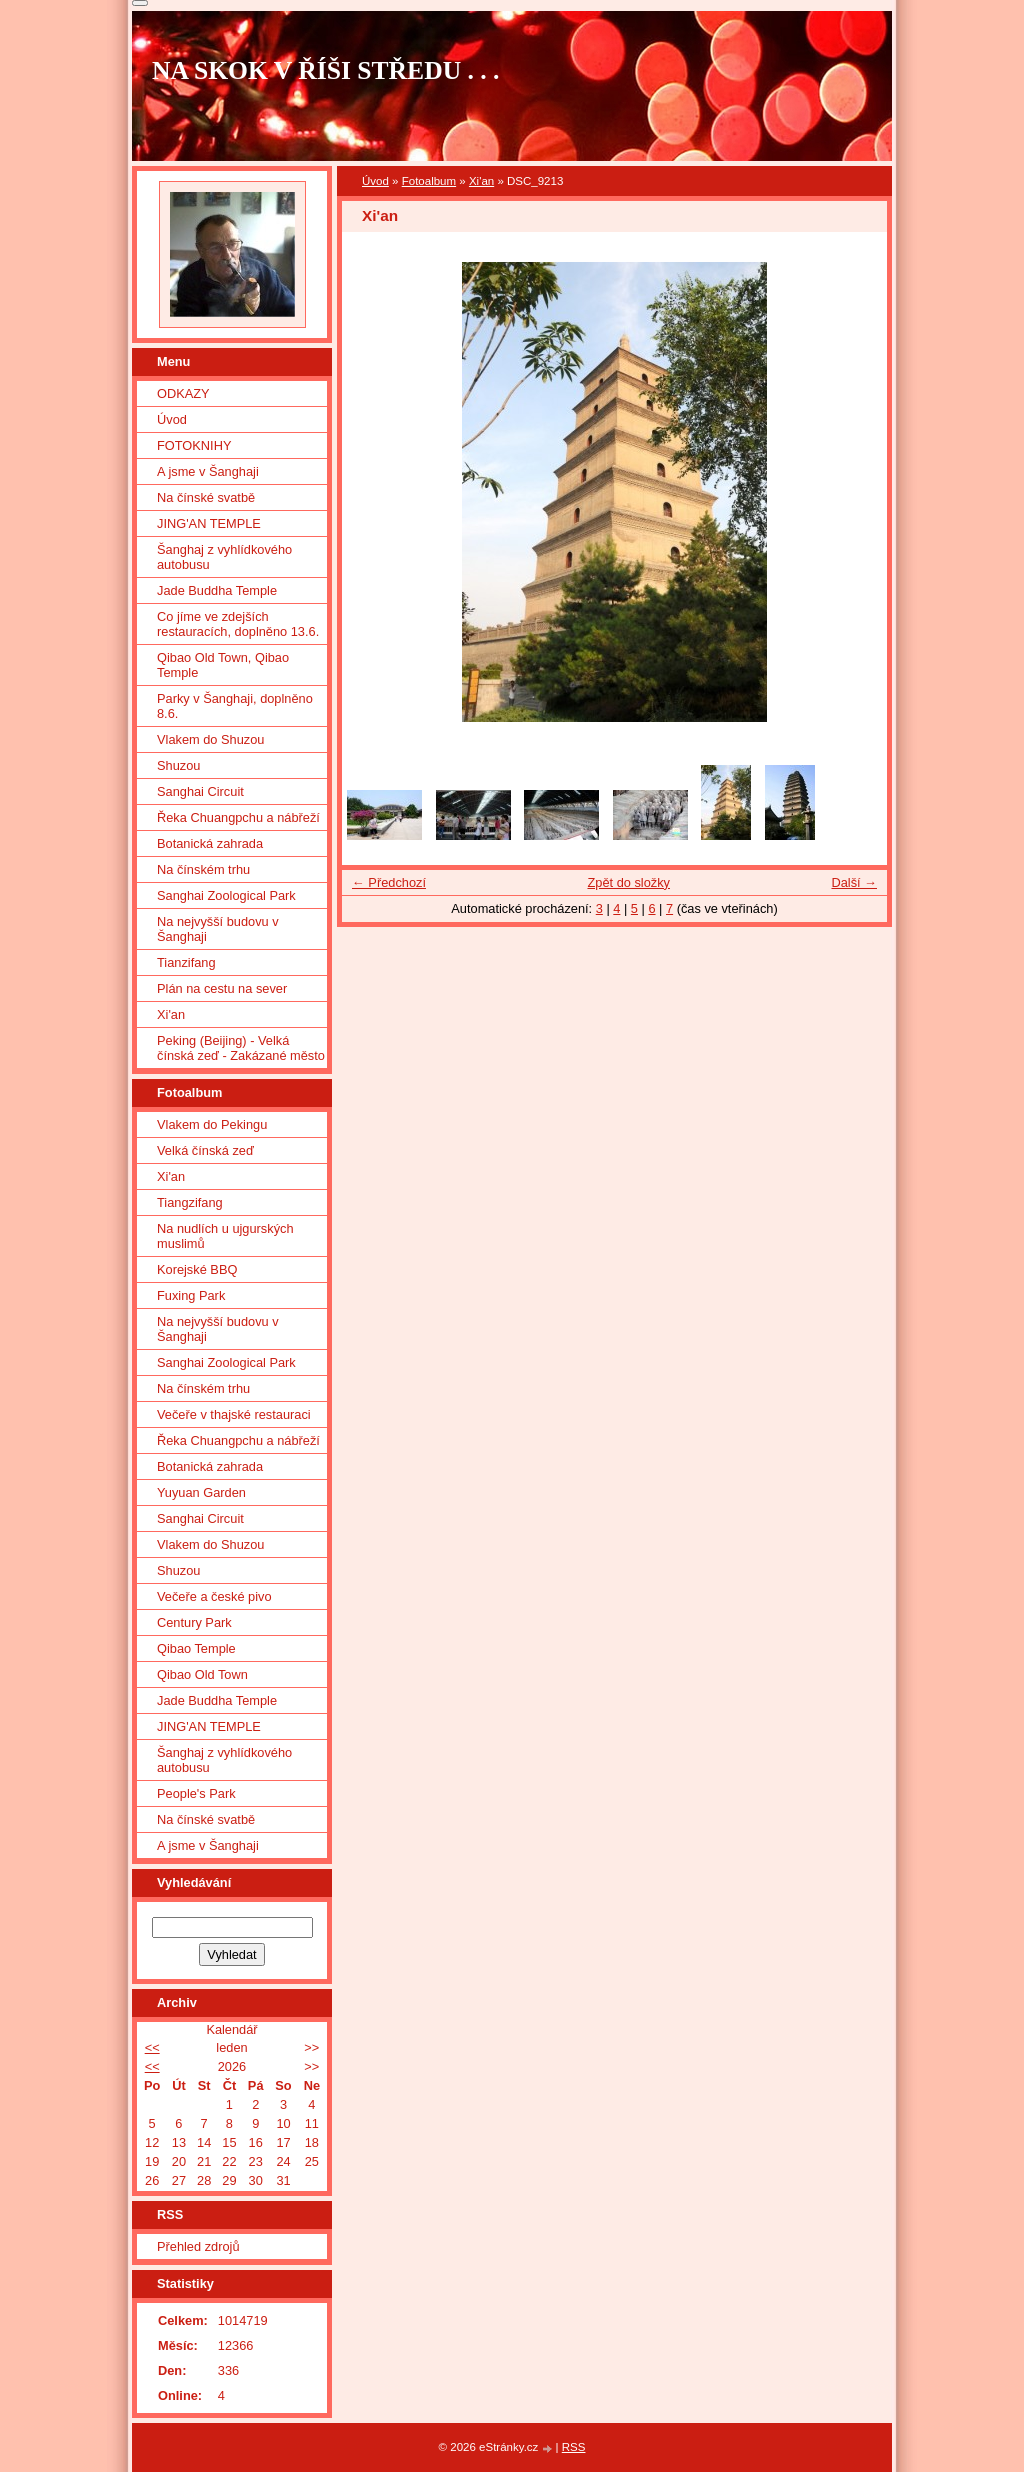 This screenshot has width=1024, height=2472. I want to click on Na nudlích u ujgurských muslimů, so click(225, 1236).